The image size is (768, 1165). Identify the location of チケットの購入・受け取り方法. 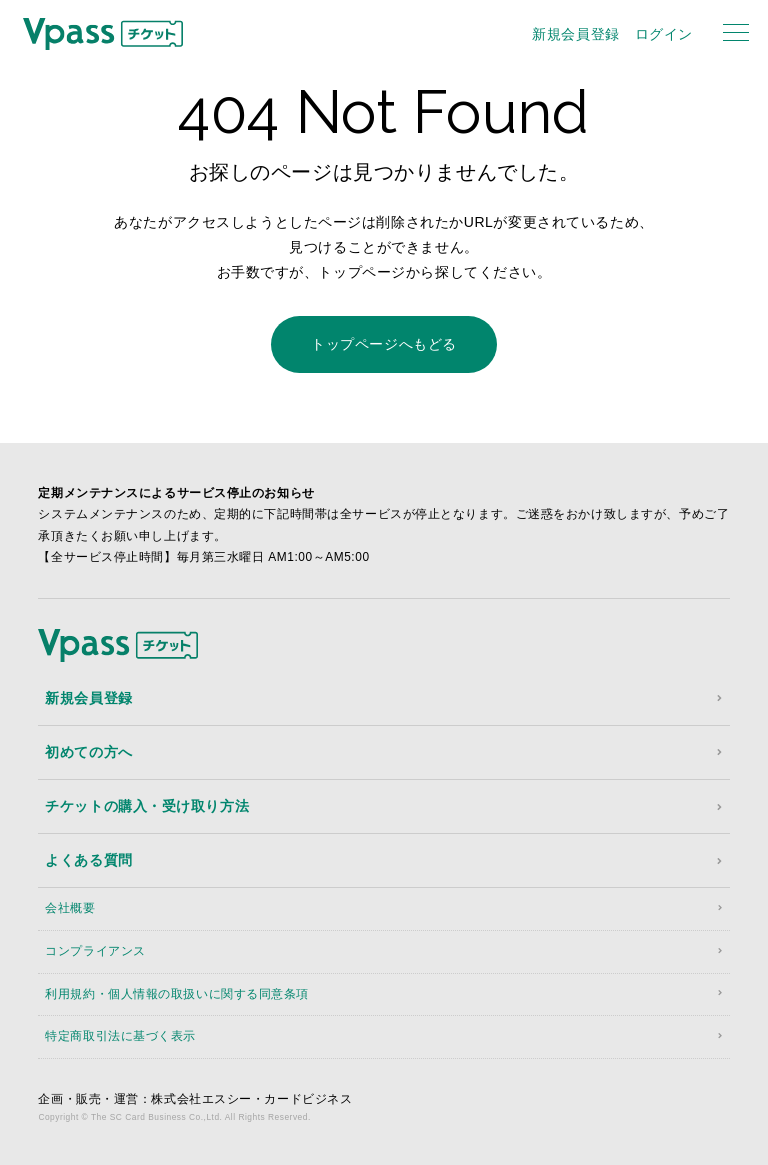
(147, 806).